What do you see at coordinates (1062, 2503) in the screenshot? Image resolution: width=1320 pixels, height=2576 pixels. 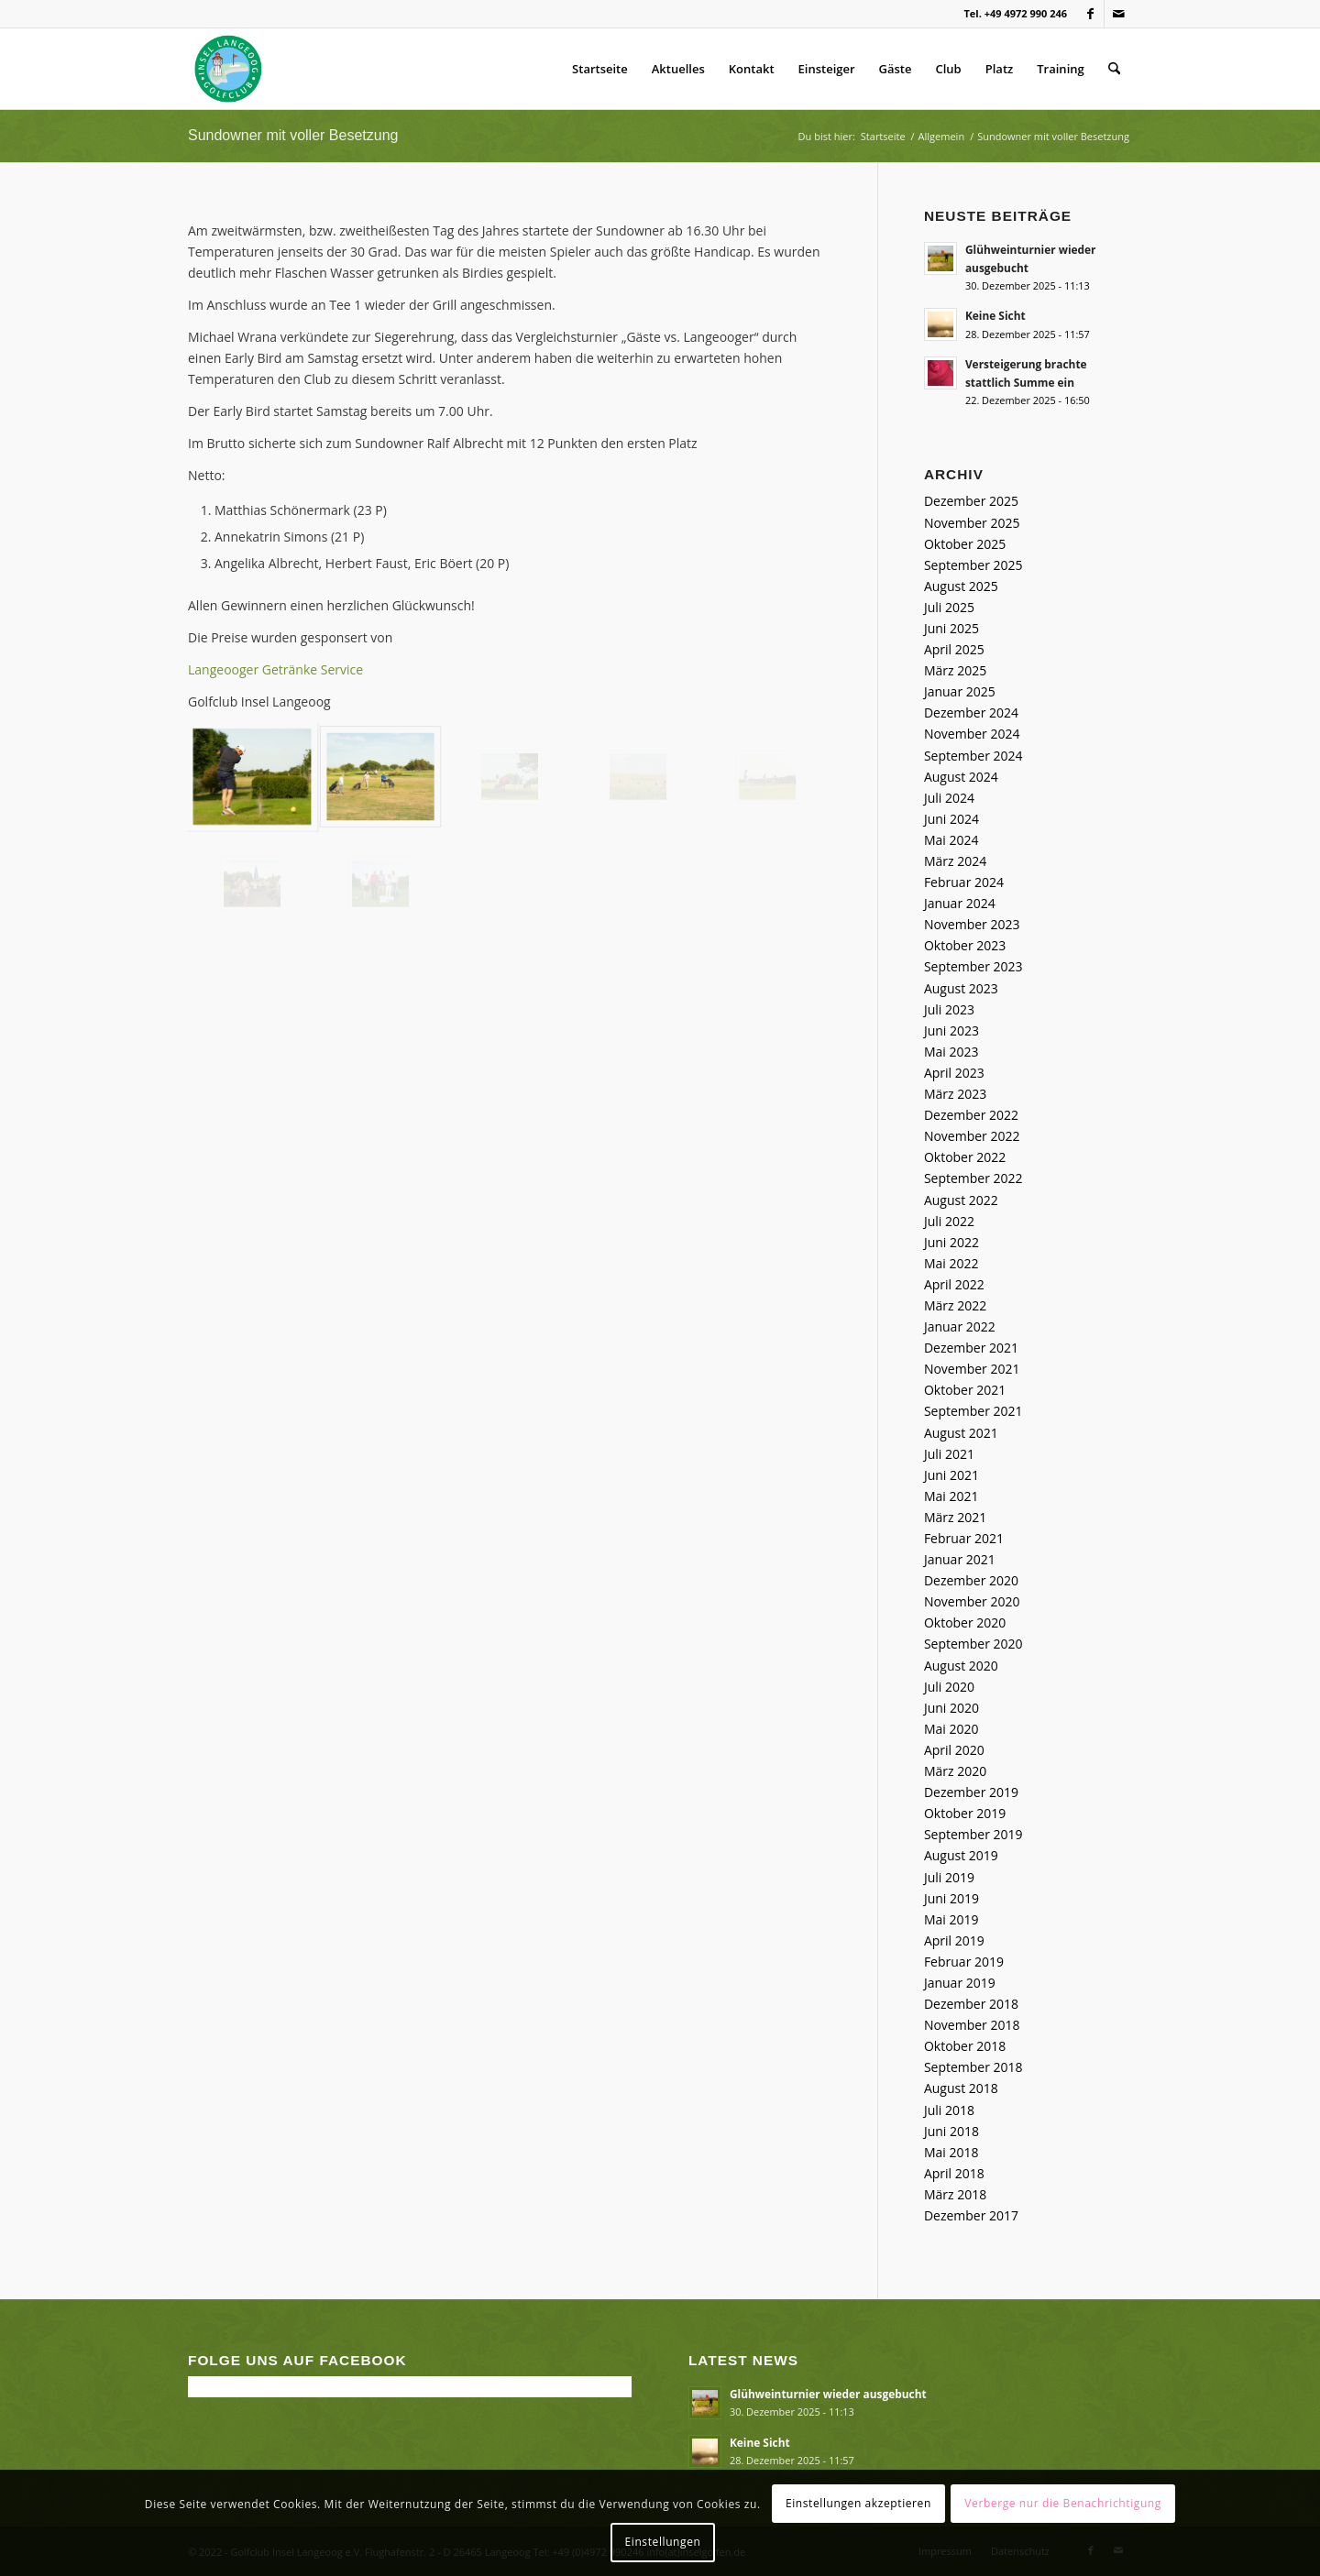 I see `Verberge nur die Benachrichtigung` at bounding box center [1062, 2503].